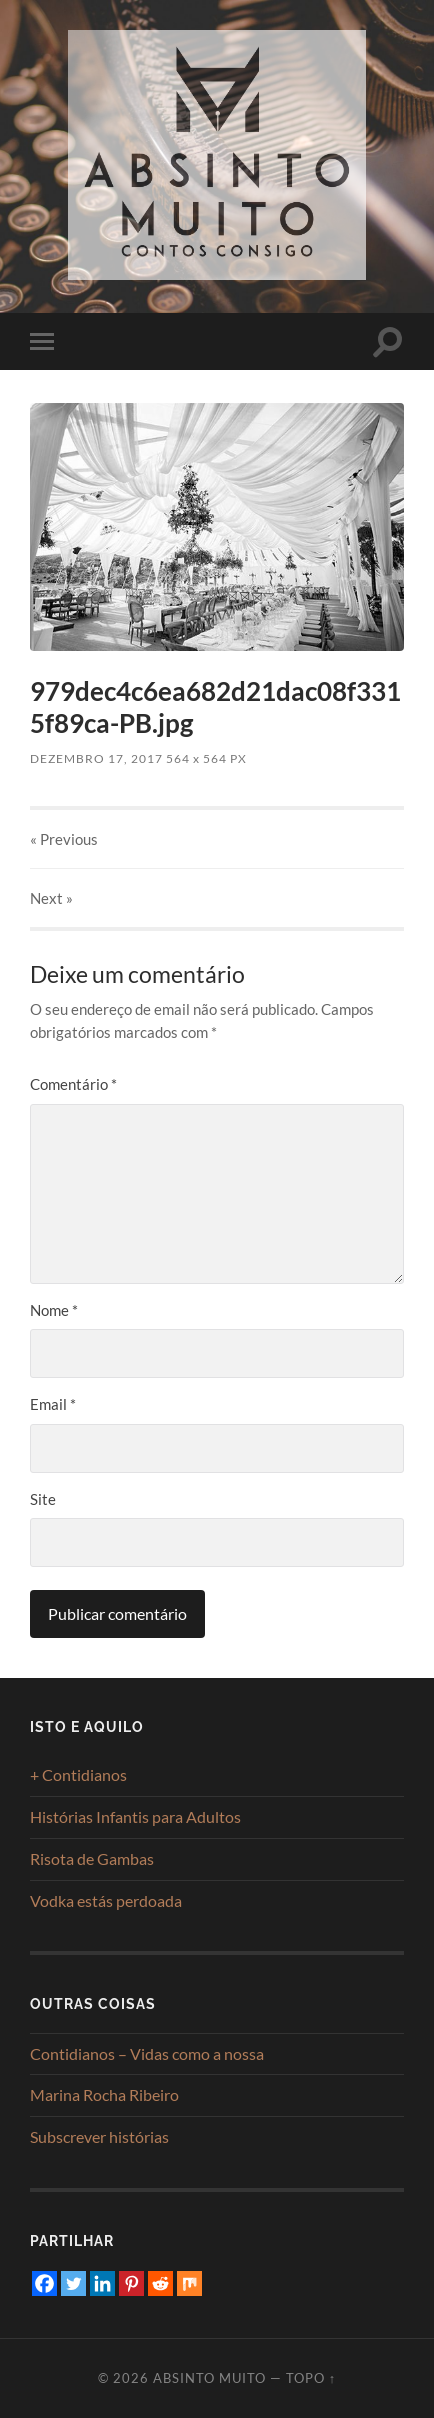  Describe the element at coordinates (147, 2053) in the screenshot. I see `Contidianos – Vidas como a nossa` at that location.